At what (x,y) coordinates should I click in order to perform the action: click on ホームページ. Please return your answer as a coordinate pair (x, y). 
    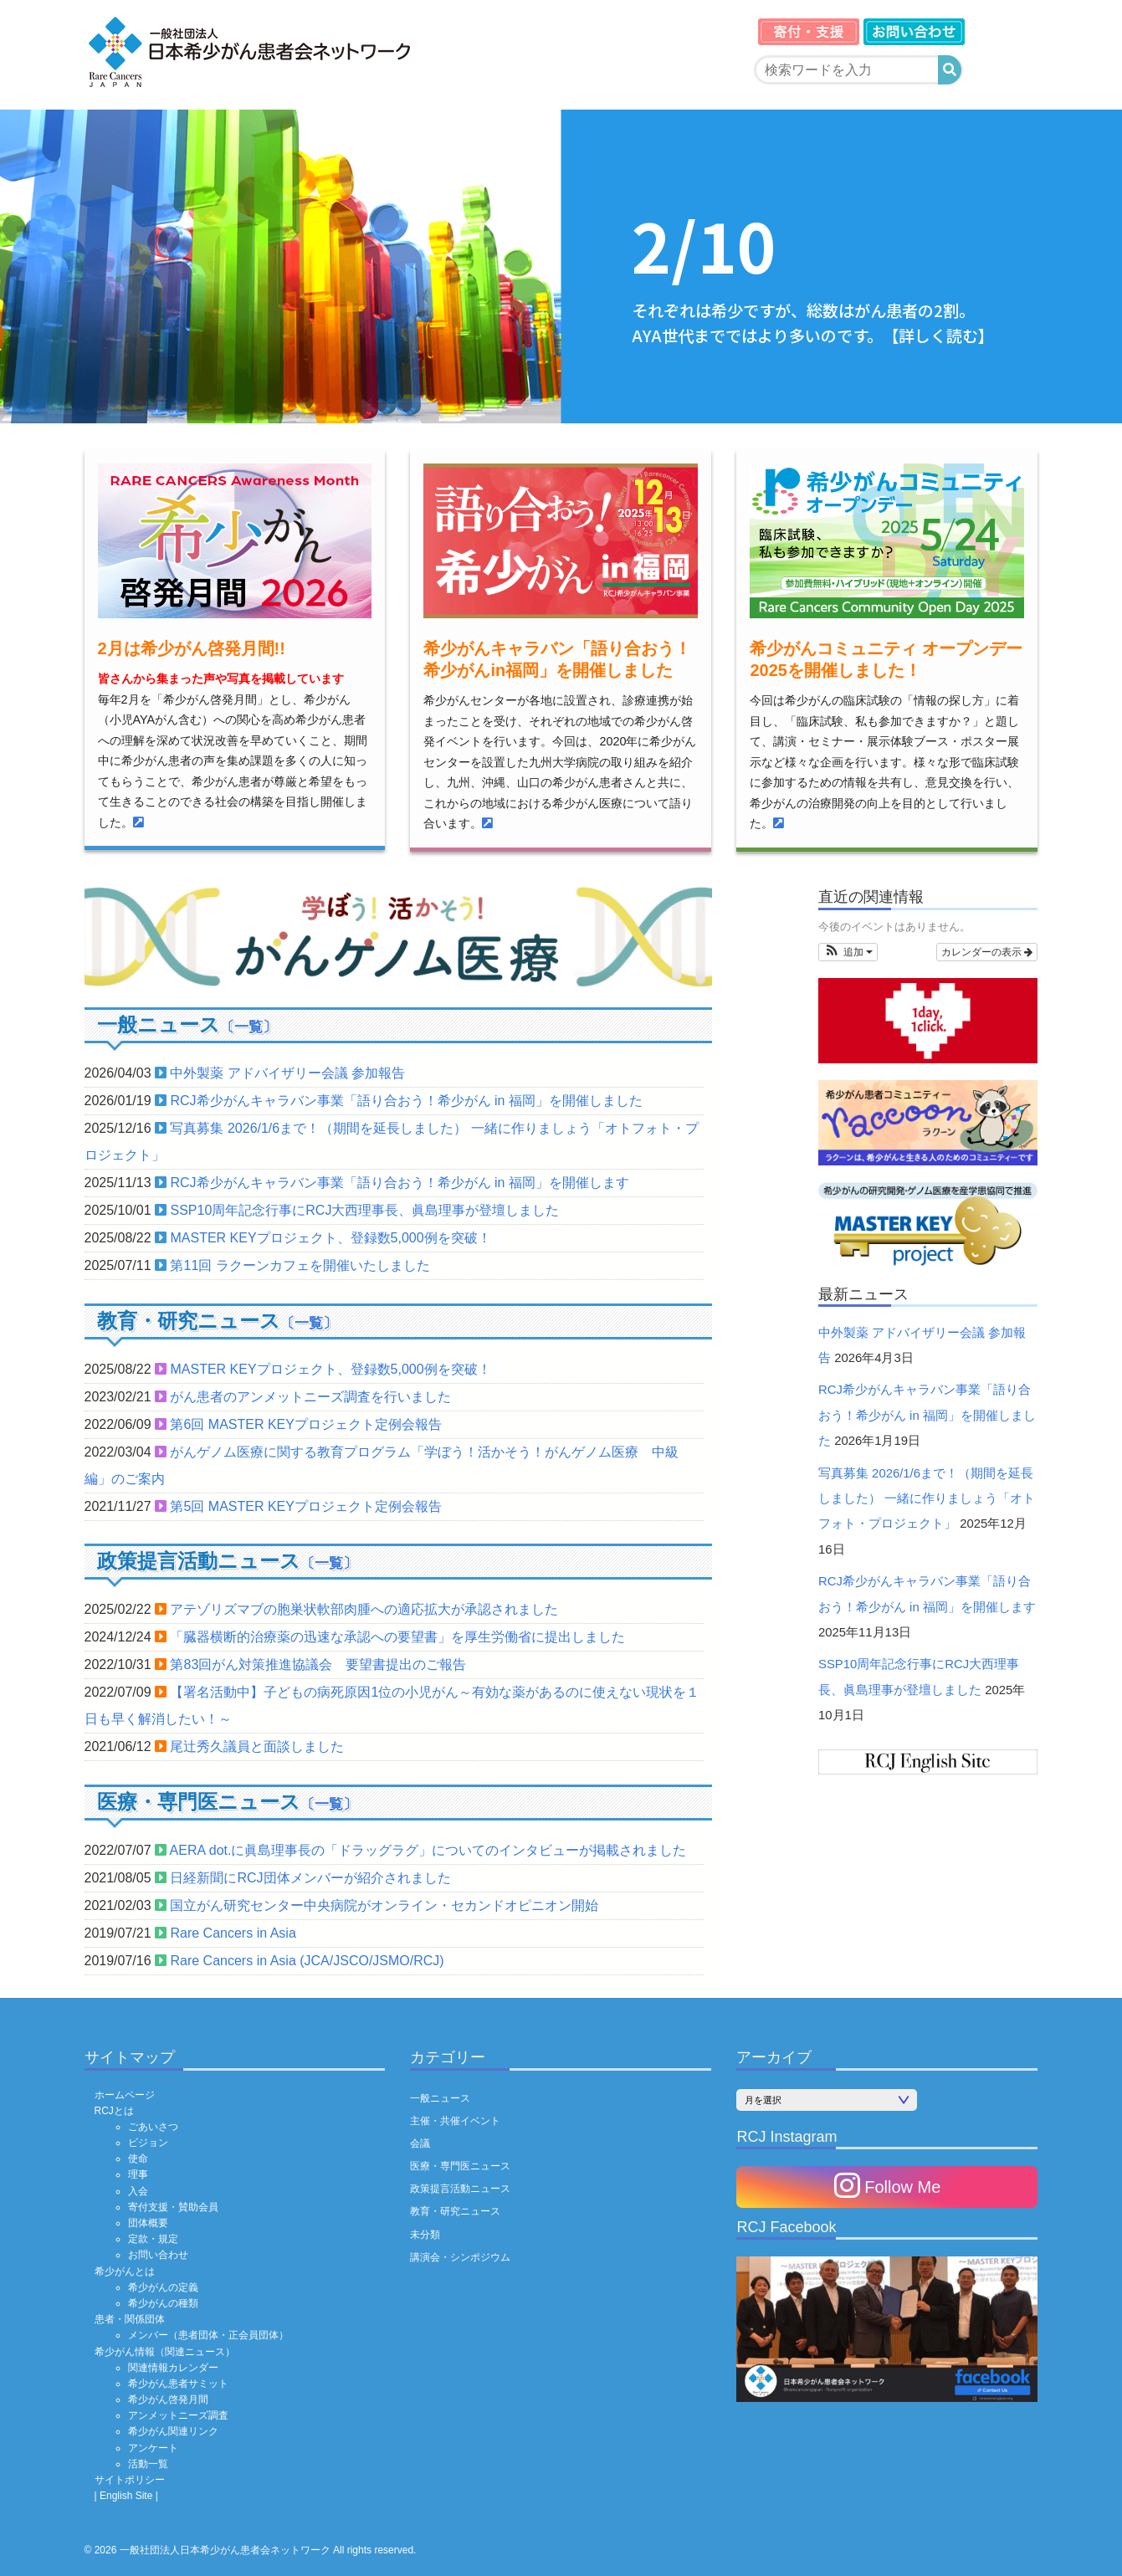
    Looking at the image, I should click on (125, 2095).